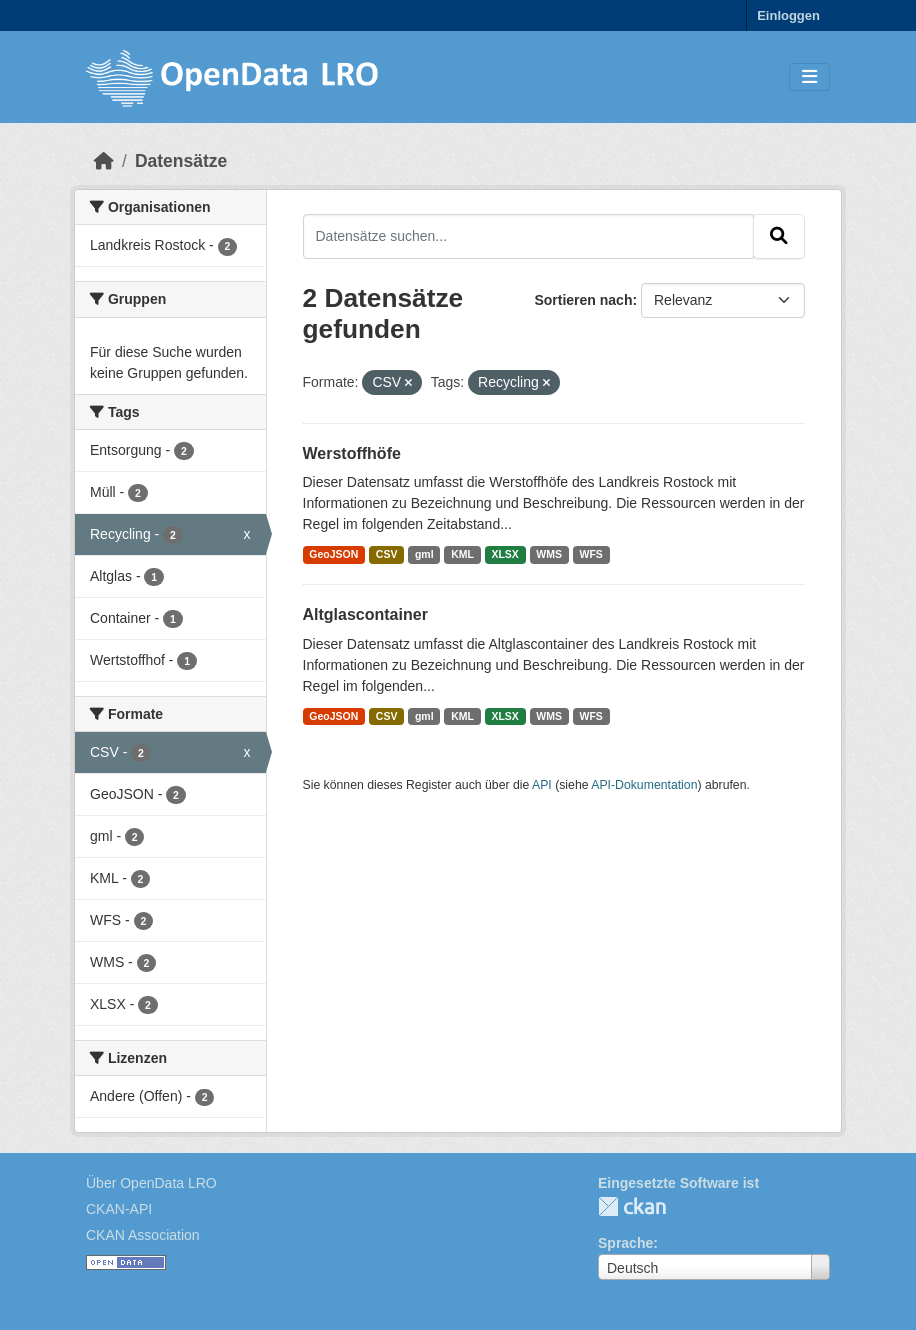 The width and height of the screenshot is (916, 1330). What do you see at coordinates (625, 1243) in the screenshot?
I see `Sprache` at bounding box center [625, 1243].